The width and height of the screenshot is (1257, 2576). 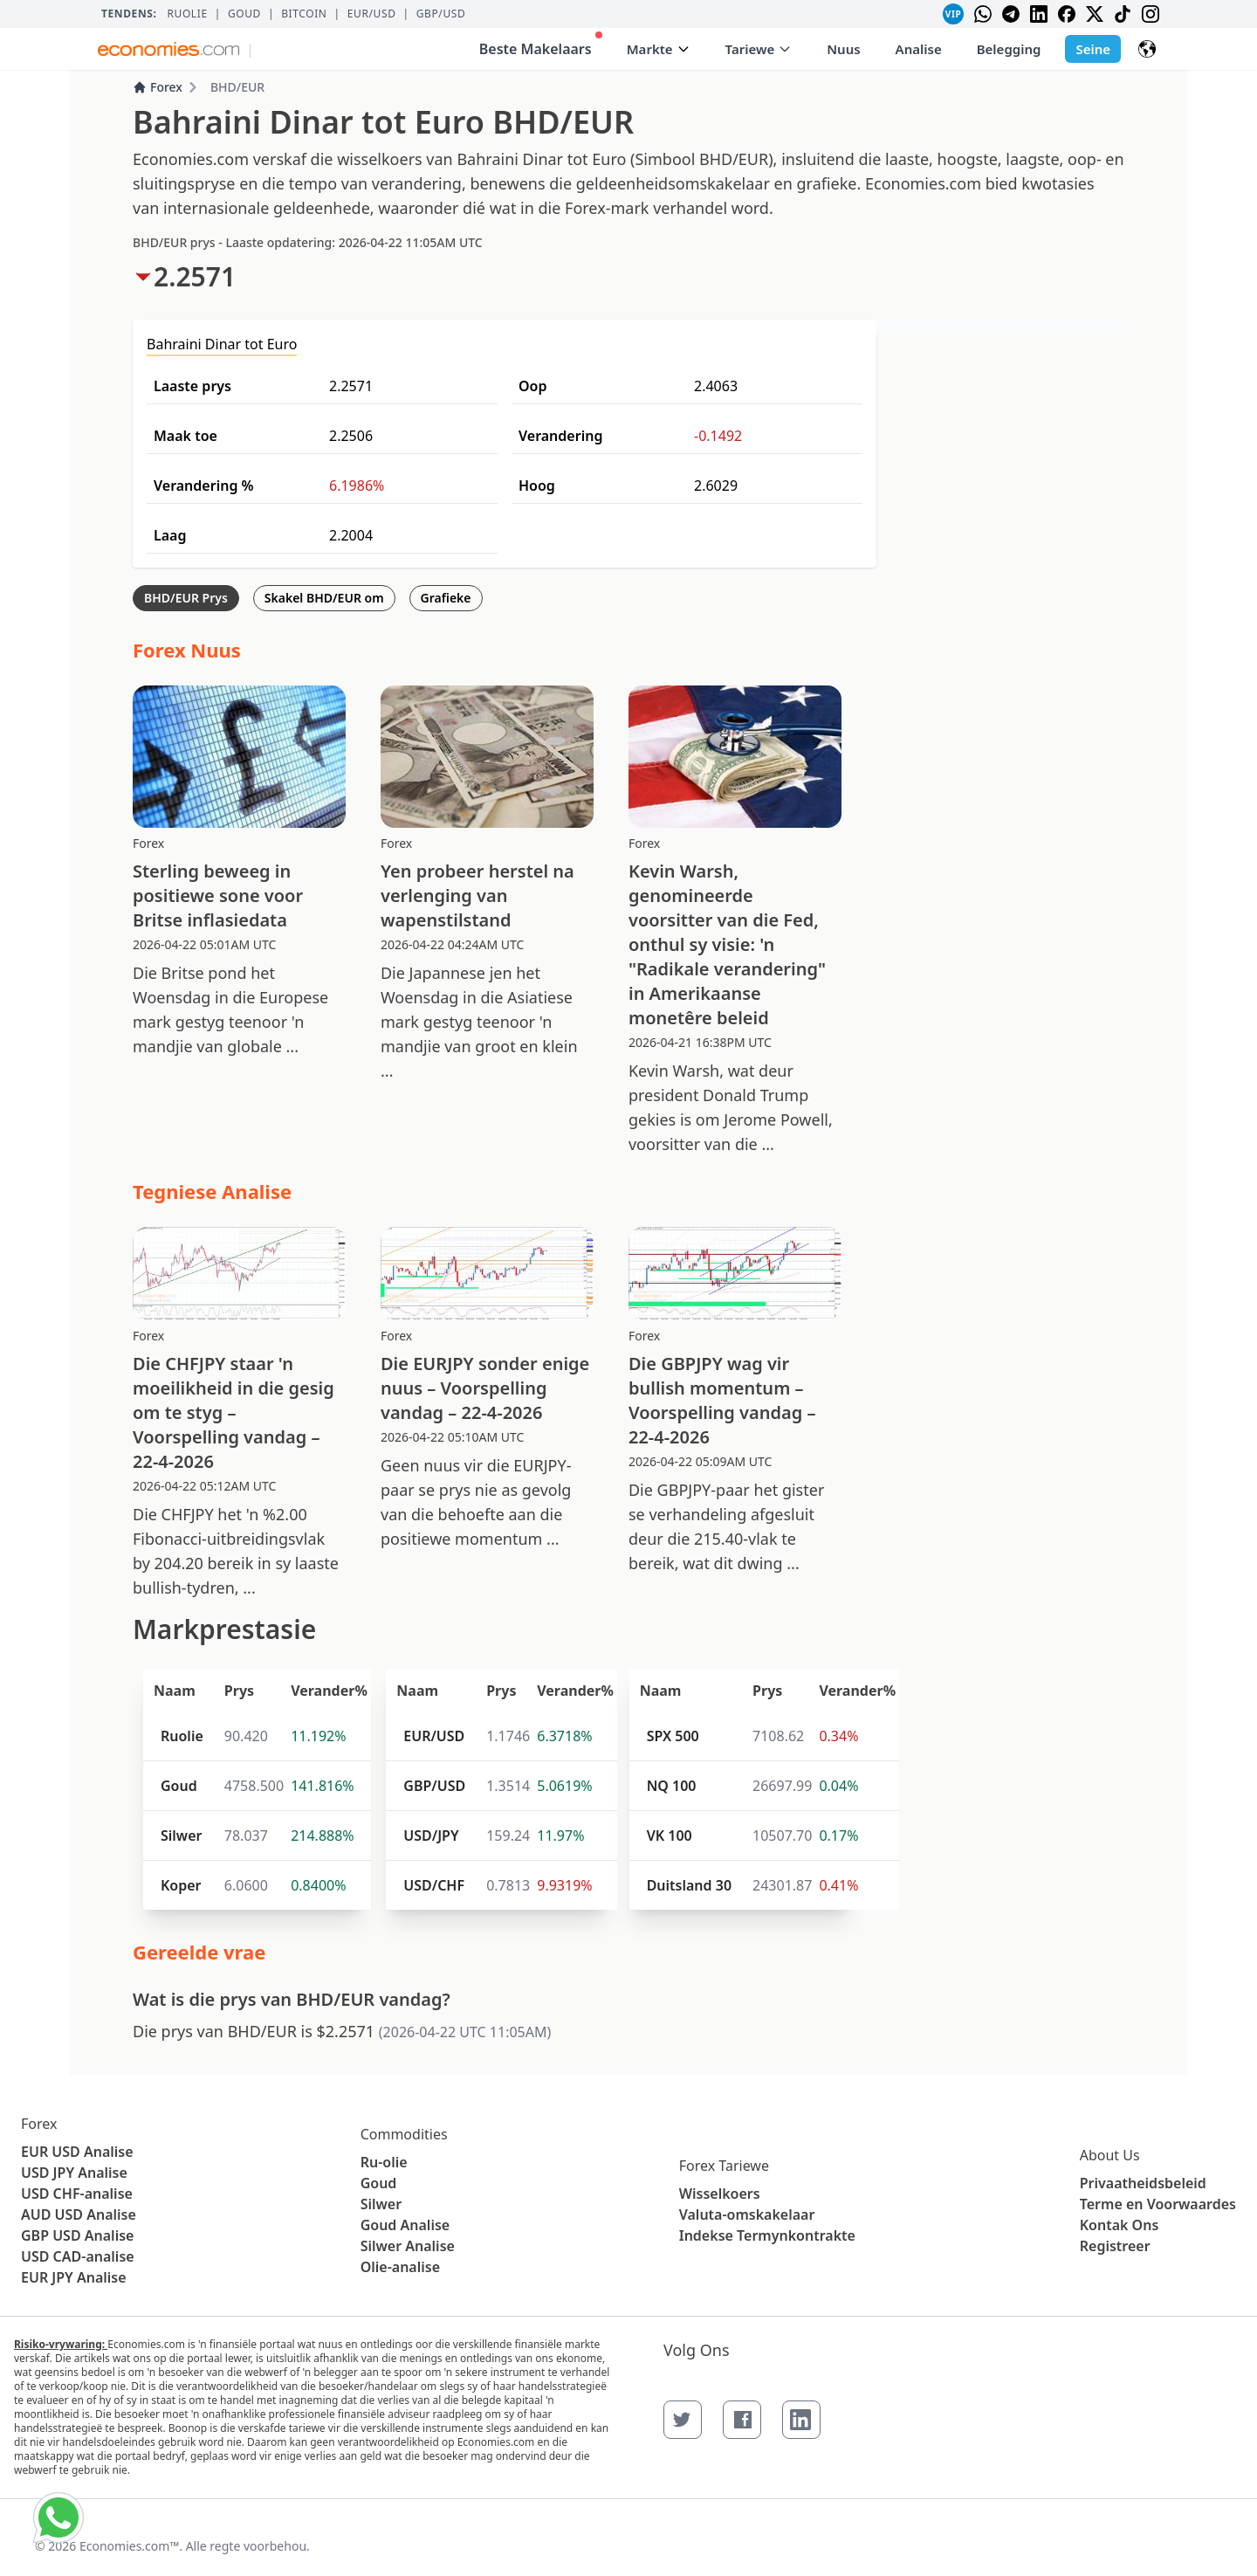 I want to click on Forex, so click(x=157, y=87).